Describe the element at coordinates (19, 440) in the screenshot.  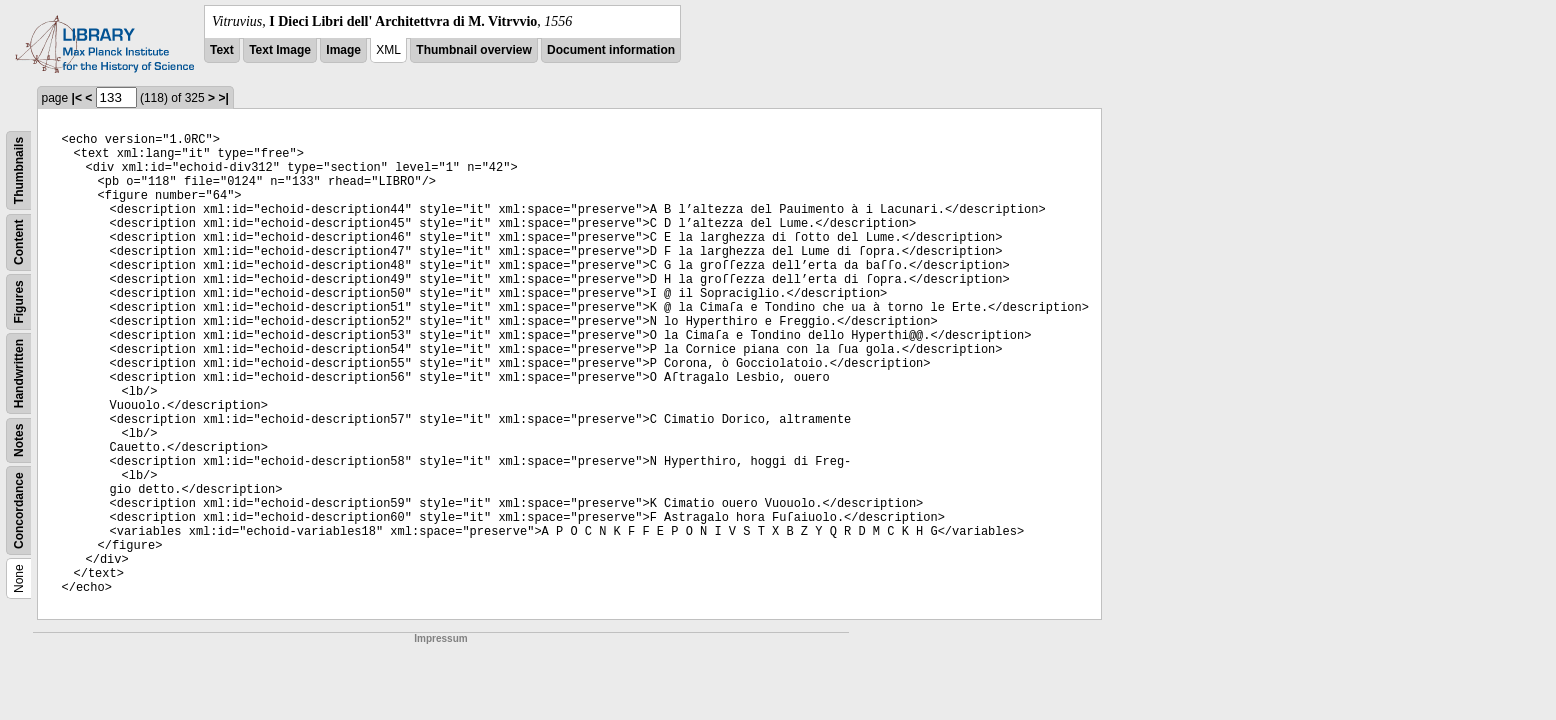
I see `Notes` at that location.